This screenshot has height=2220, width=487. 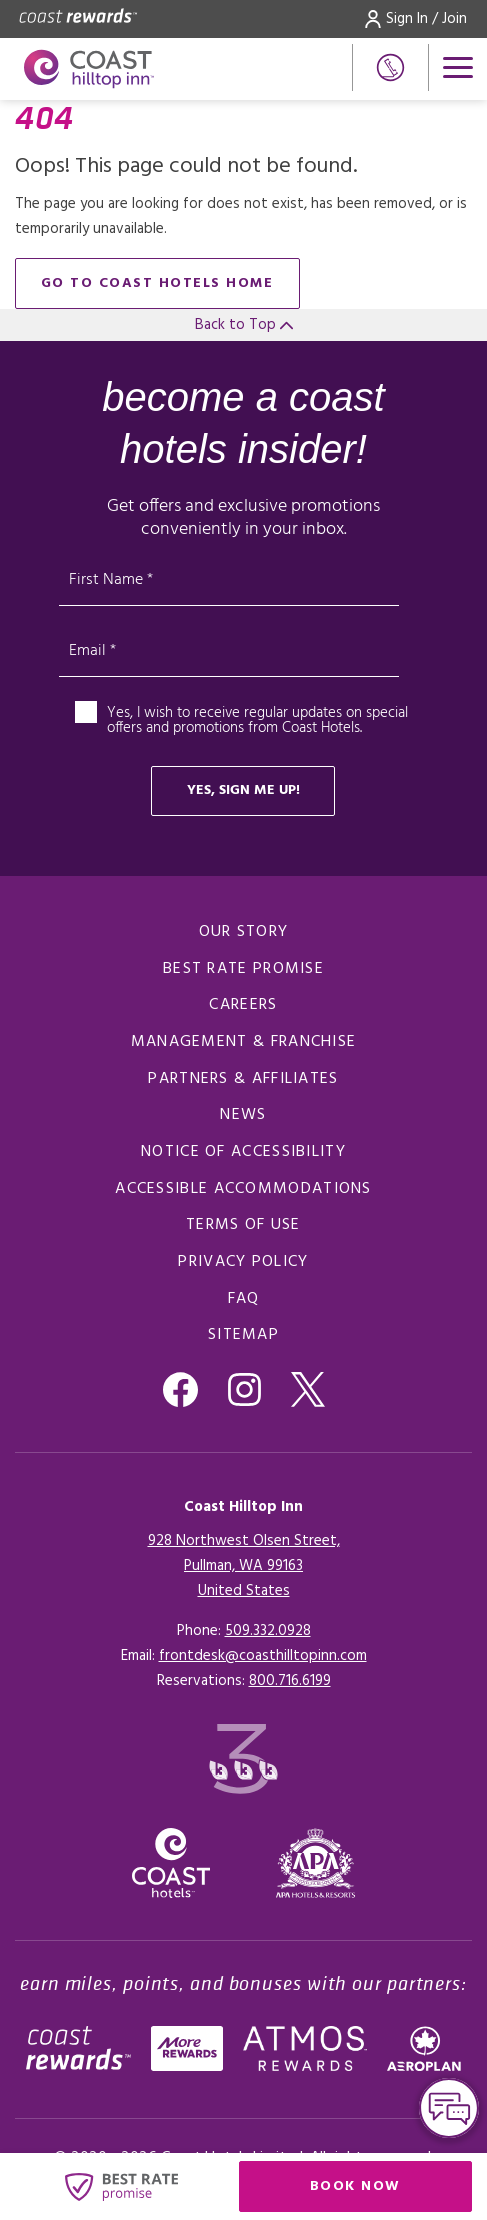 What do you see at coordinates (244, 1042) in the screenshot?
I see `Management & Franchise` at bounding box center [244, 1042].